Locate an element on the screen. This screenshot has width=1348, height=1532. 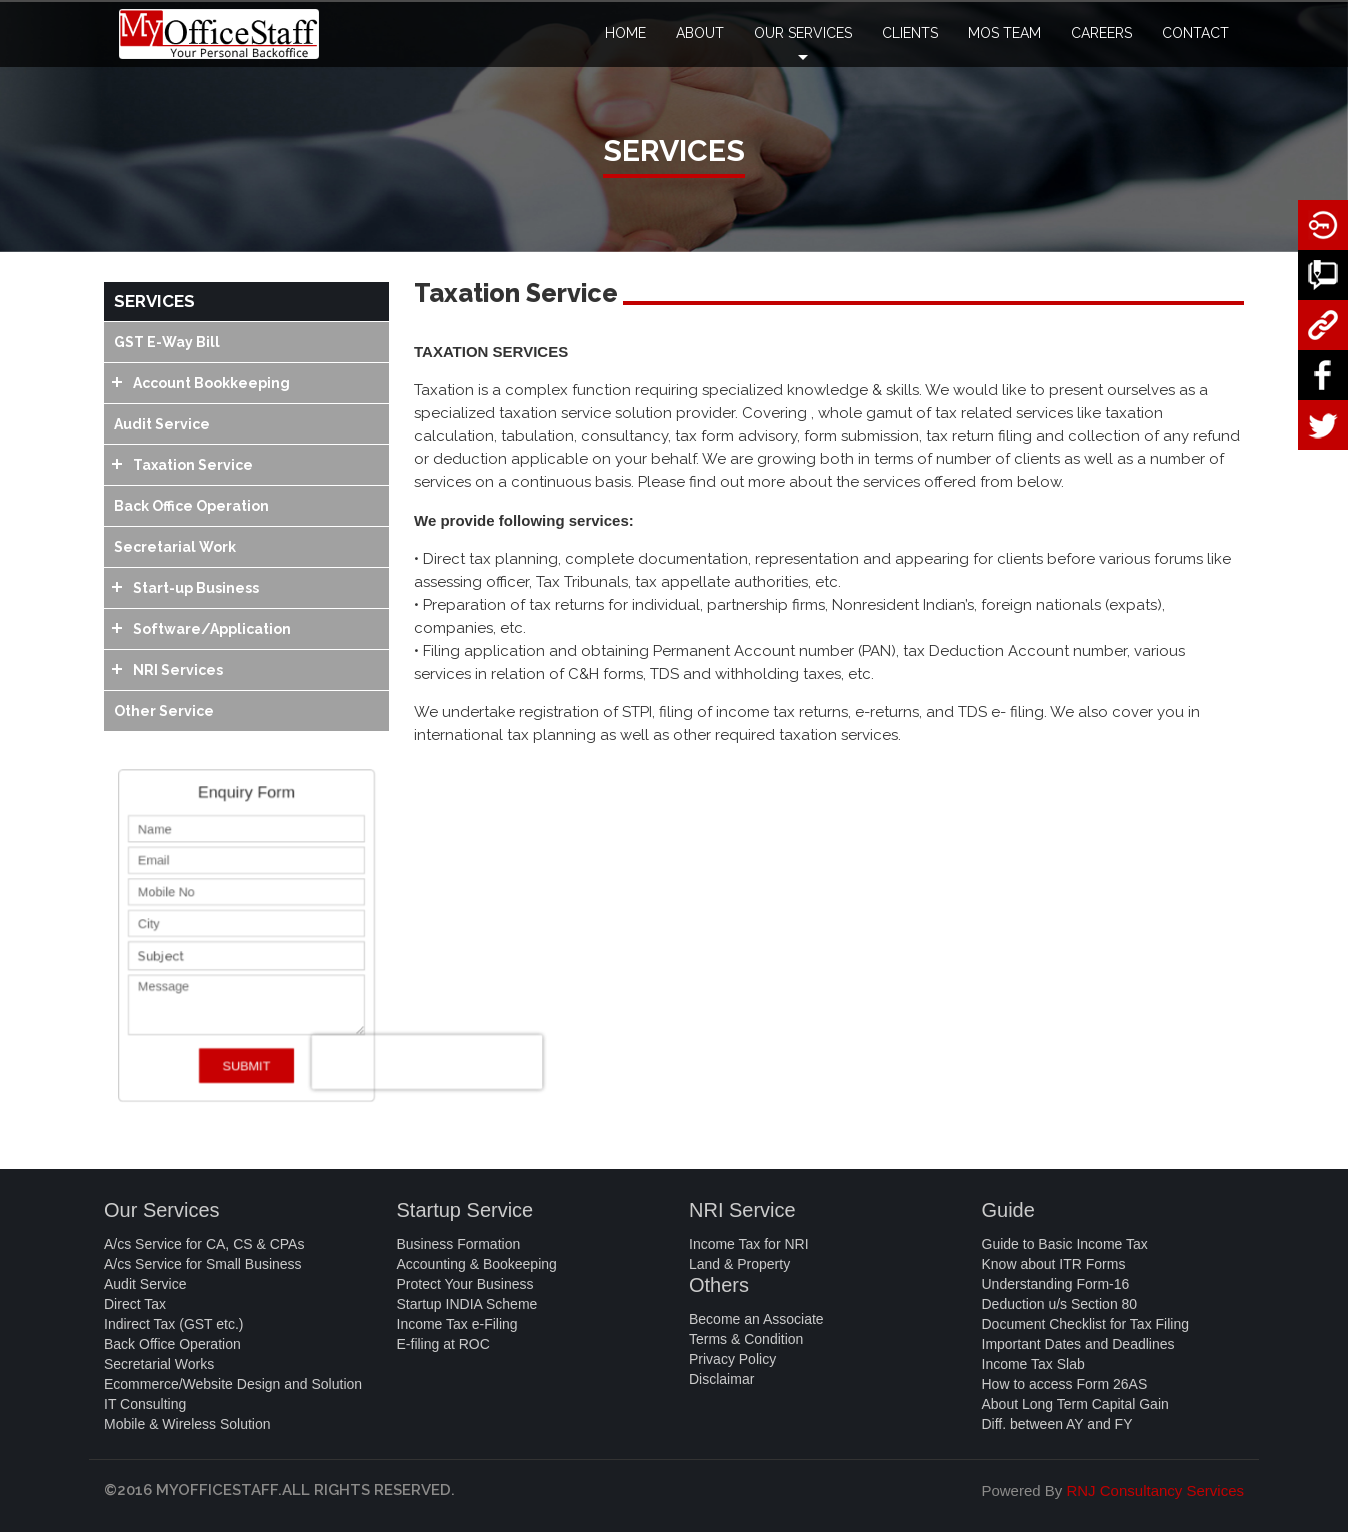
Important Dates and Deadlines is located at coordinates (1078, 1344).